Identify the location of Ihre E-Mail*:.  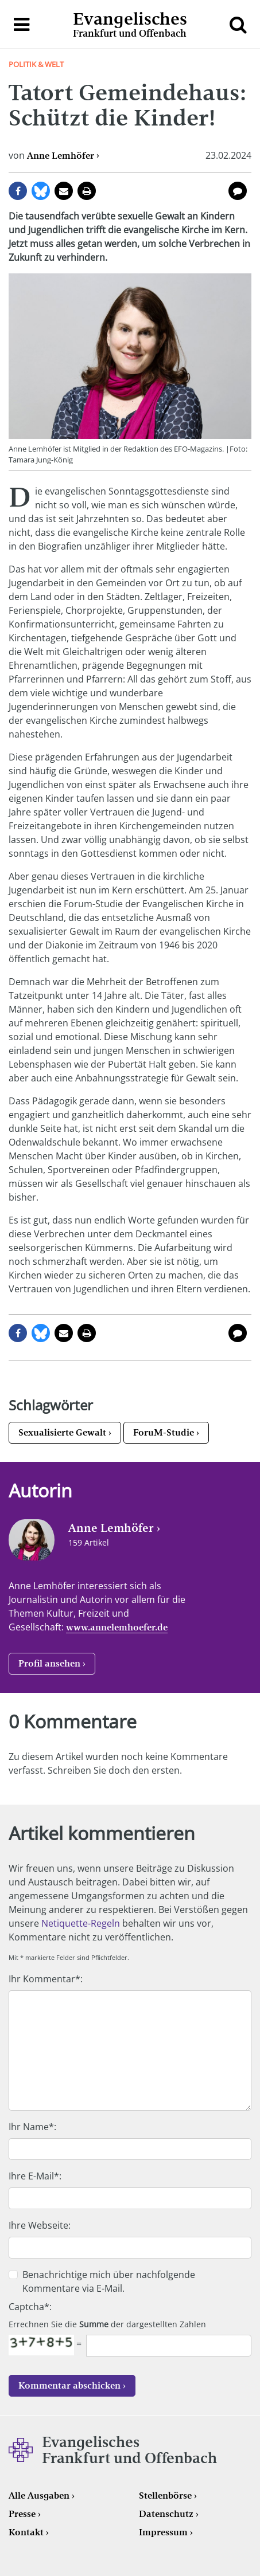
(35, 2176).